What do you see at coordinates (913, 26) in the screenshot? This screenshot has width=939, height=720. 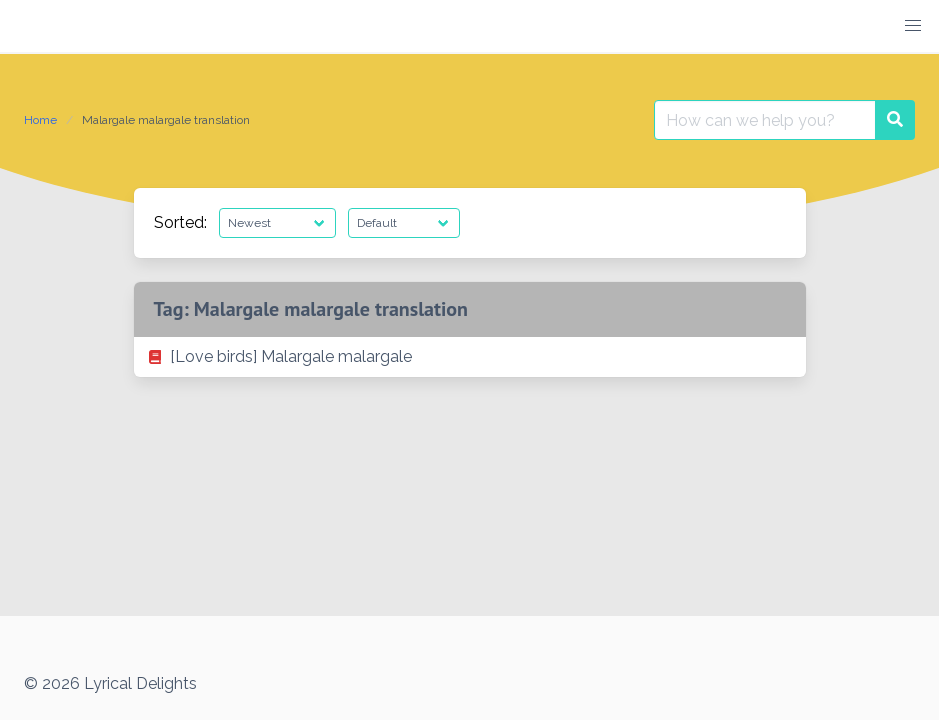 I see `[button]` at bounding box center [913, 26].